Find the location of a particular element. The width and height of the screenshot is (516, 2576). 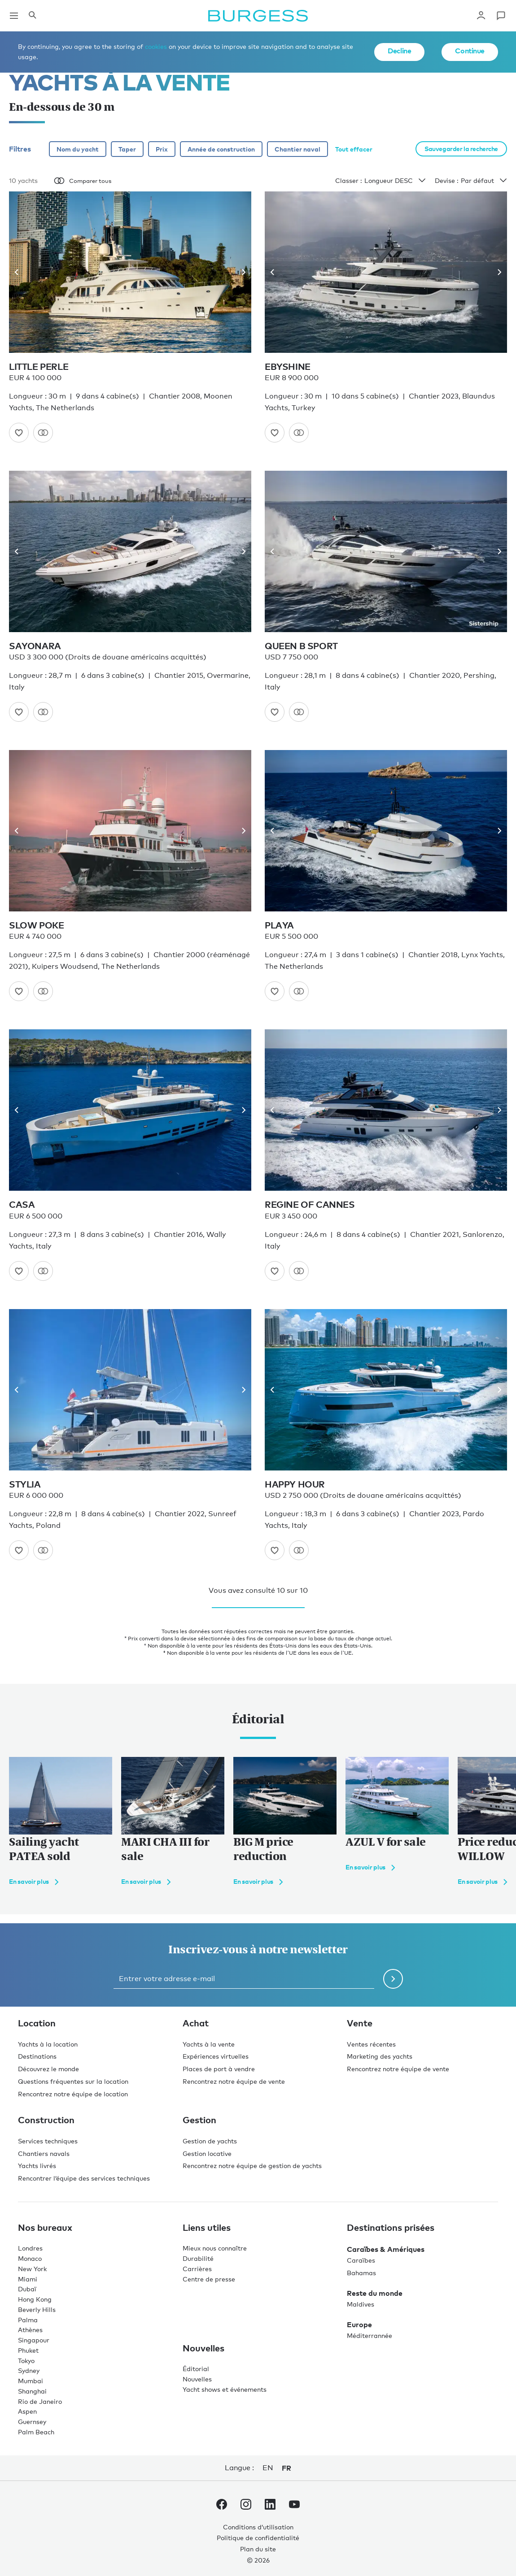

Palma is located at coordinates (28, 2320).